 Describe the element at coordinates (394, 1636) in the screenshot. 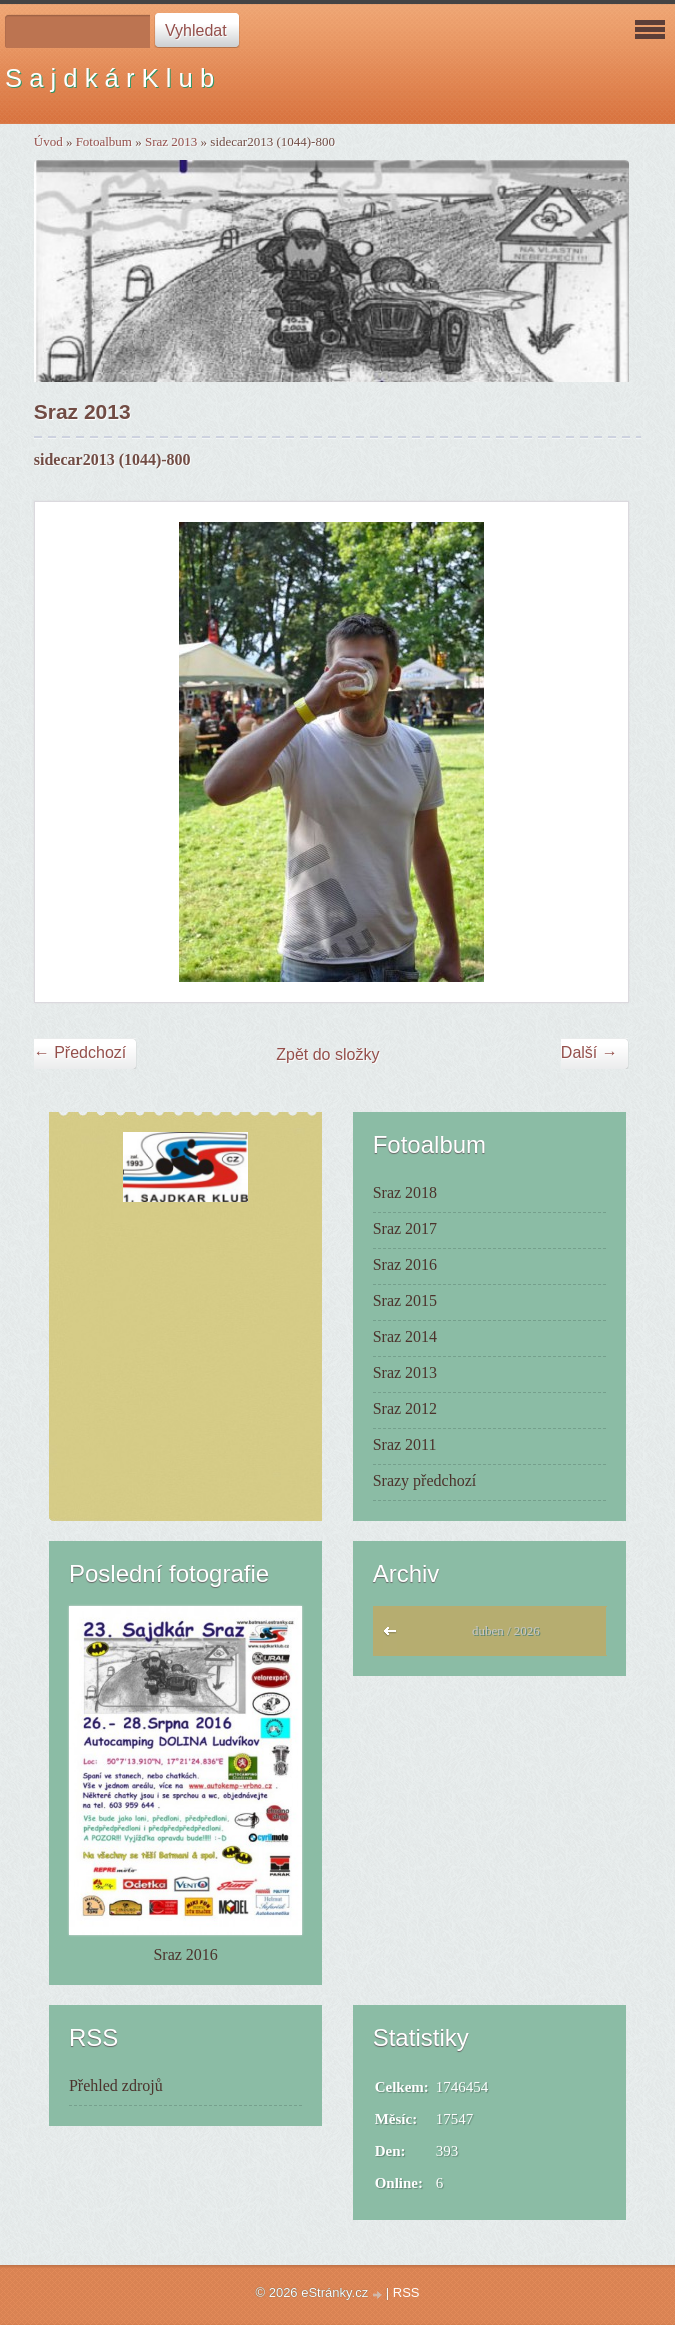

I see `<<` at that location.